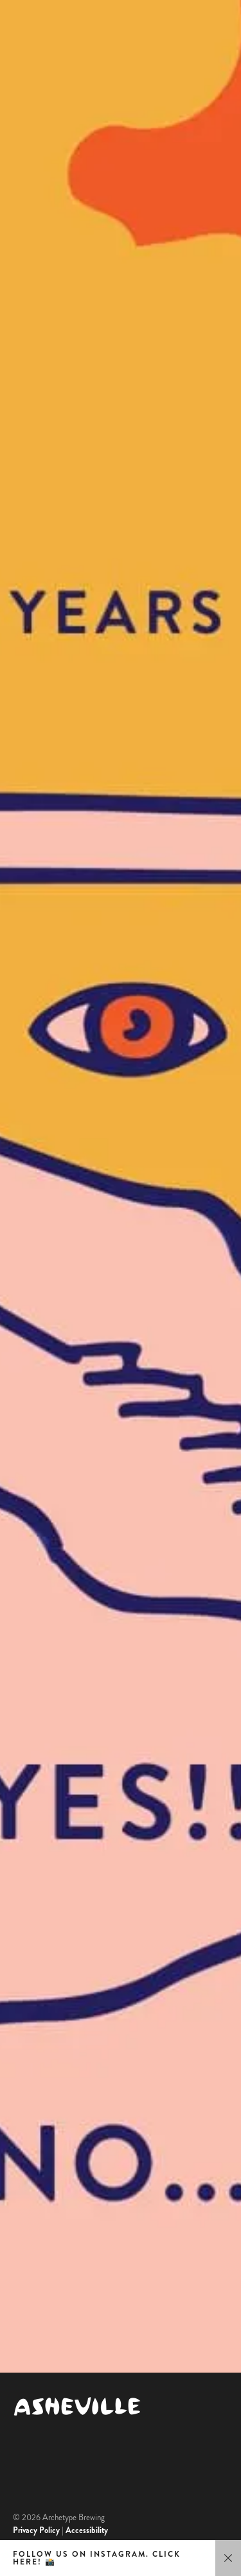 The height and width of the screenshot is (2576, 241). What do you see at coordinates (39, 2357) in the screenshot?
I see `Beer Advocate` at bounding box center [39, 2357].